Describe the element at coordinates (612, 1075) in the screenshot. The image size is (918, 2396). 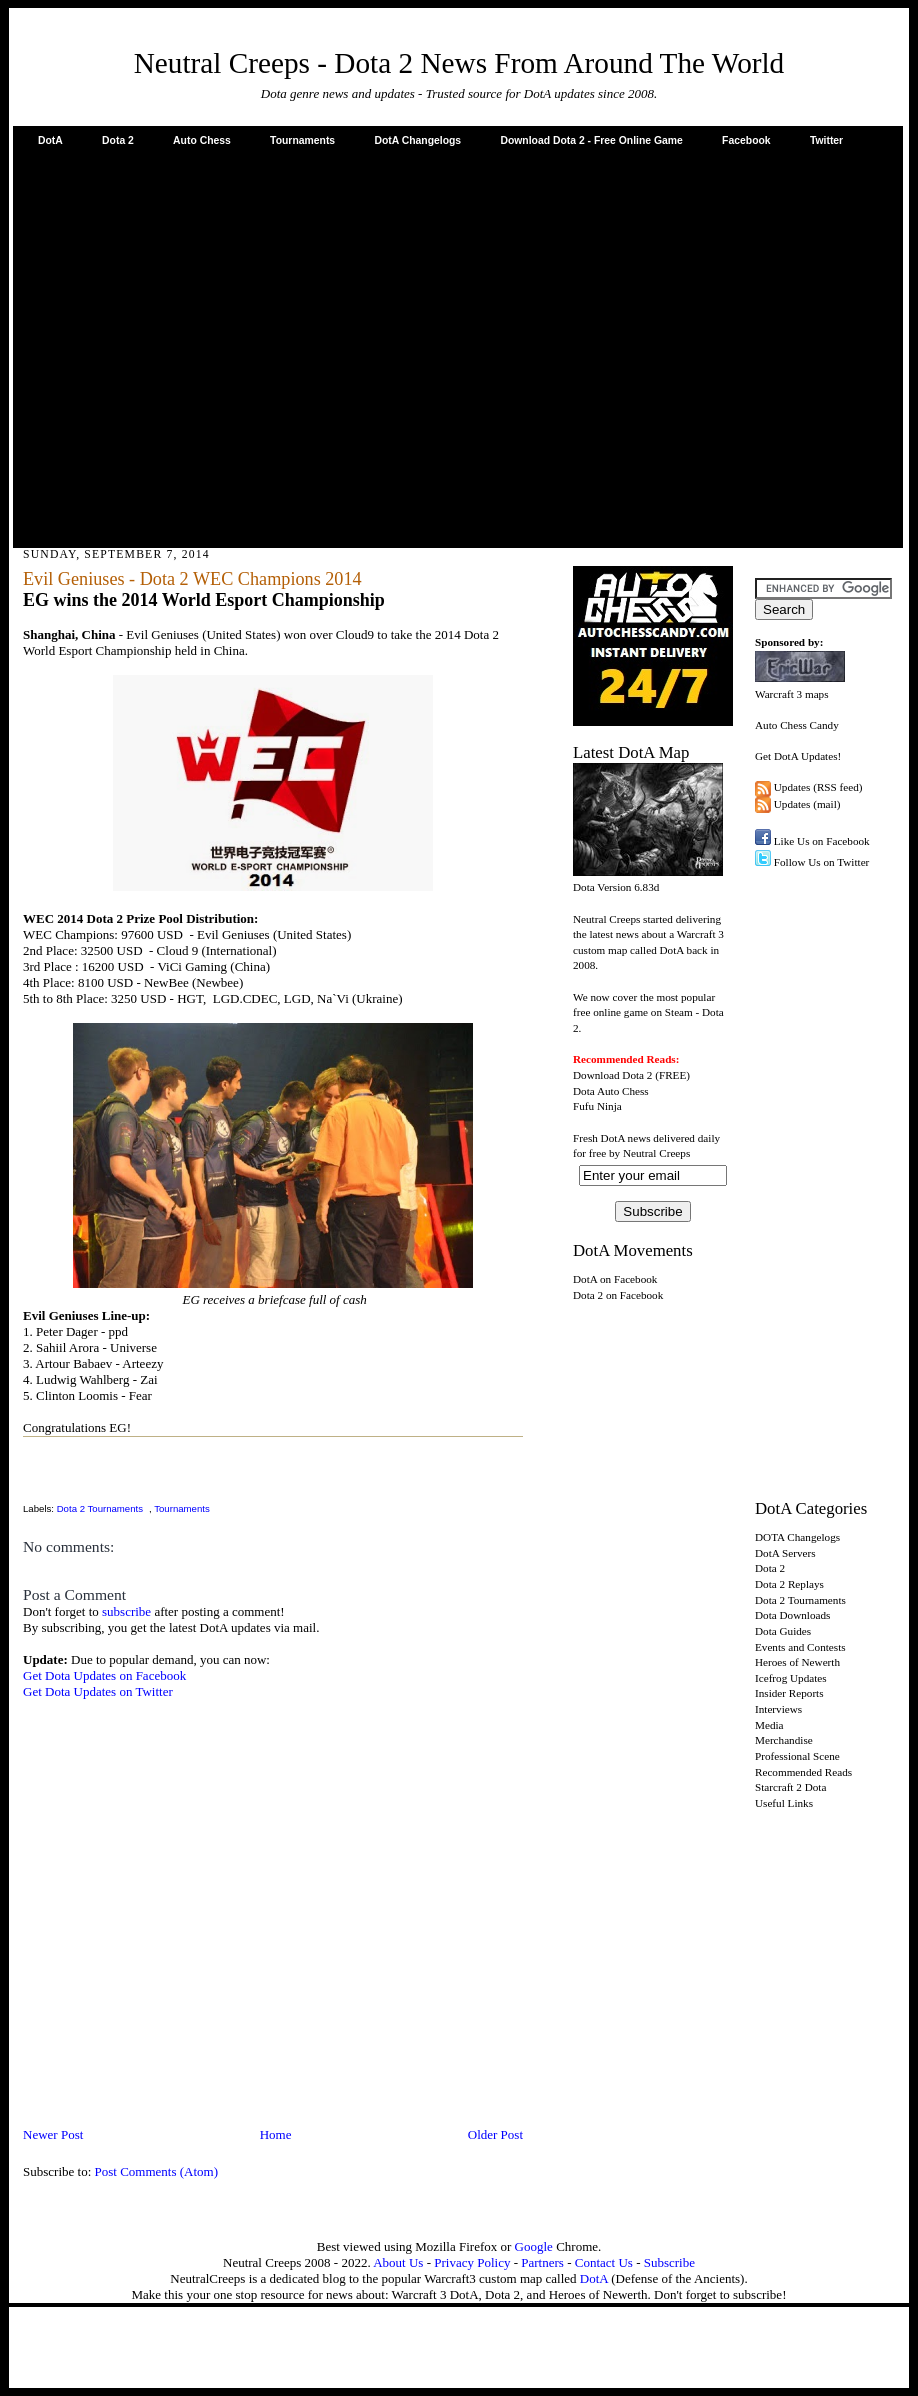
I see `Download Dota 2` at that location.